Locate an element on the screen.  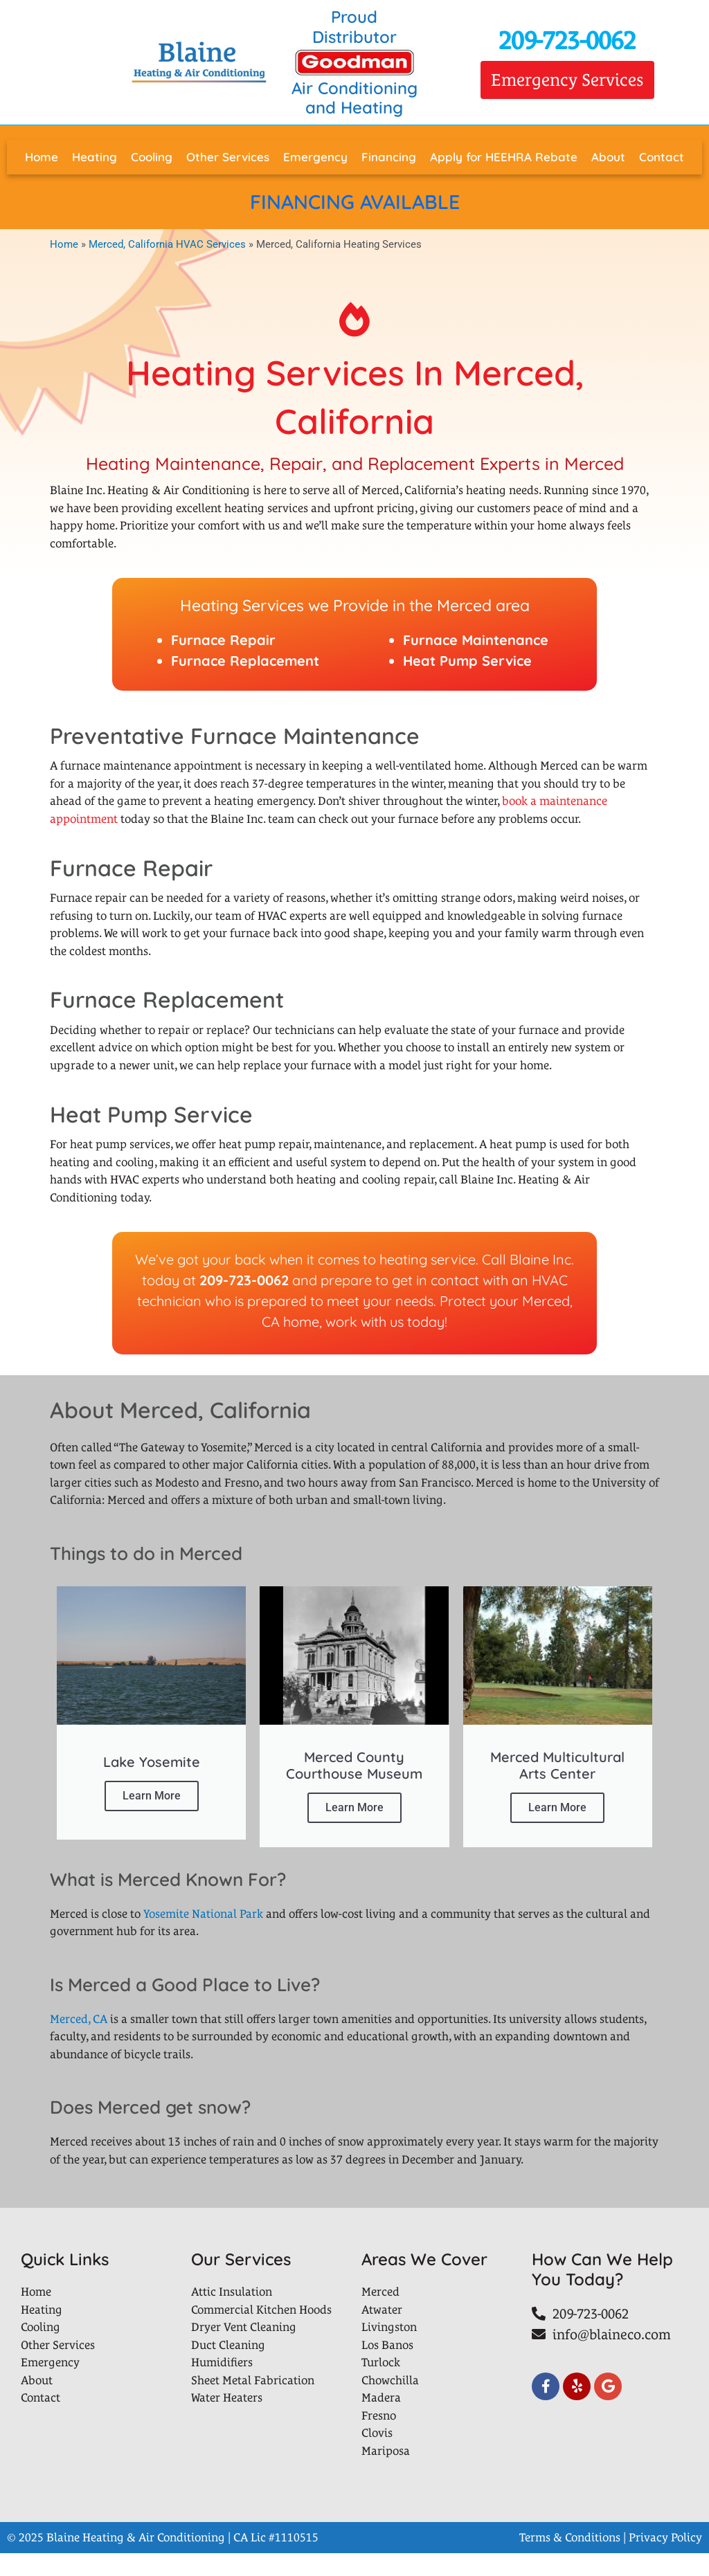
Turlock is located at coordinates (380, 2385).